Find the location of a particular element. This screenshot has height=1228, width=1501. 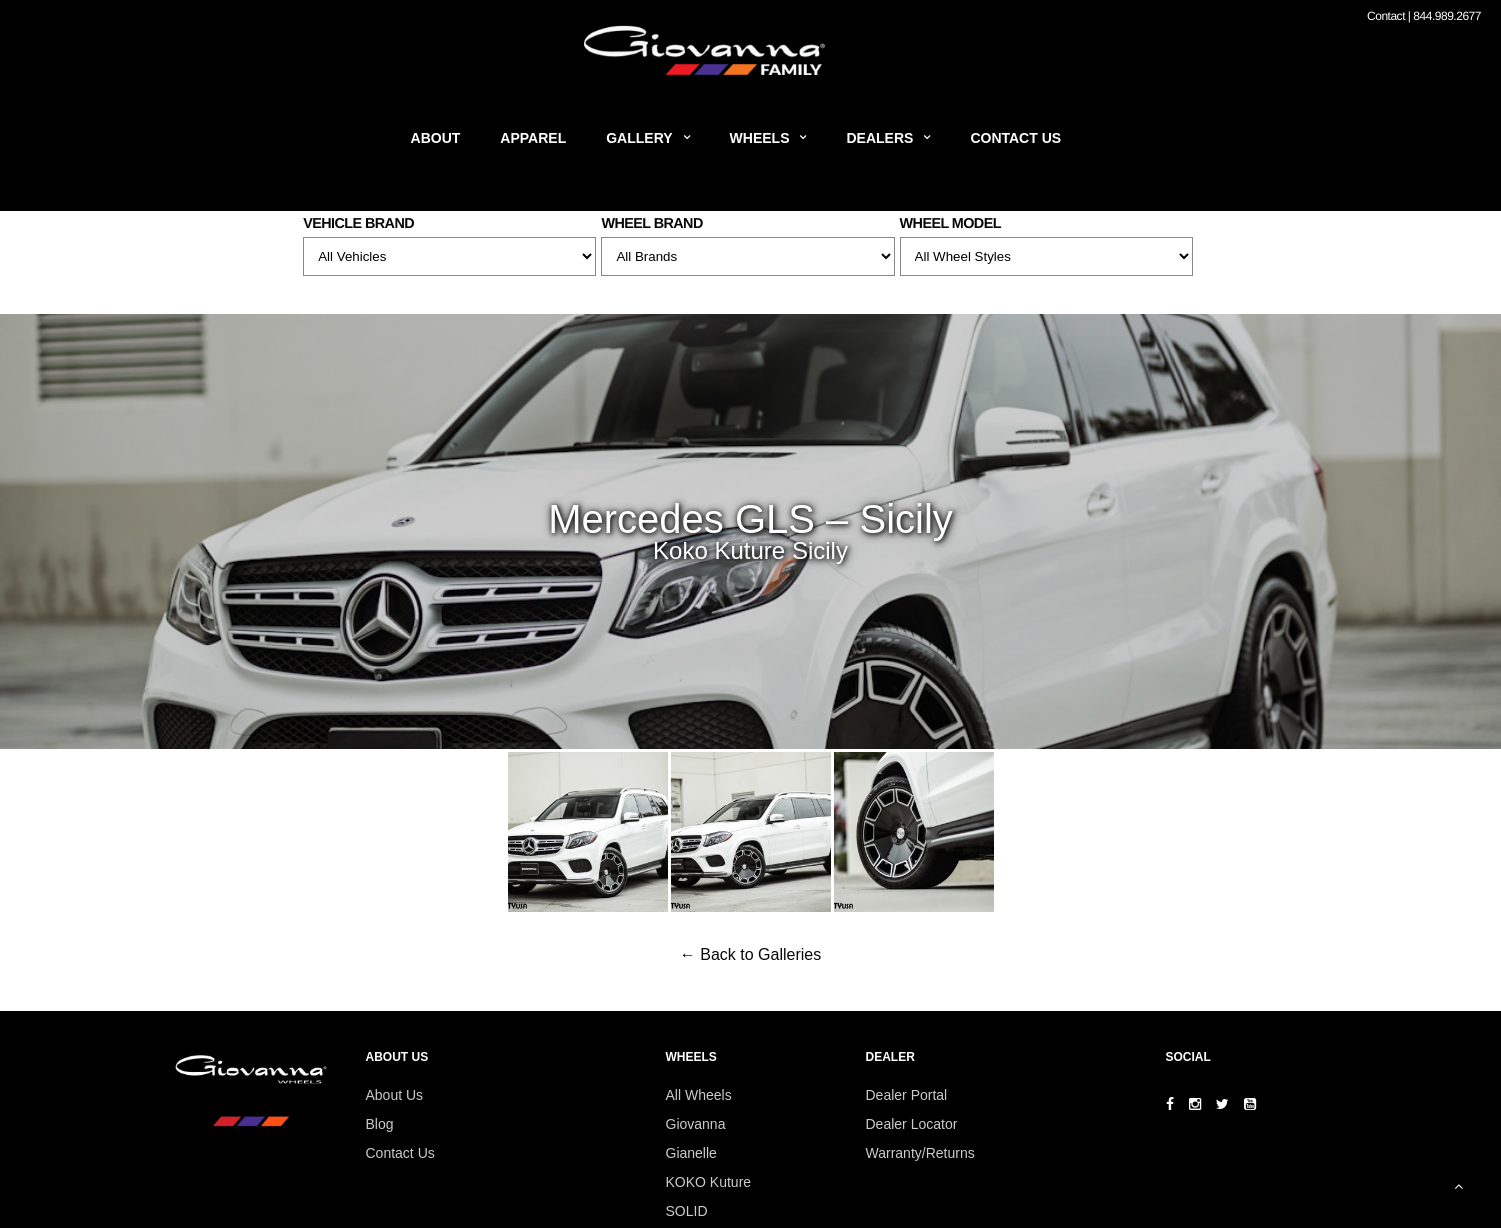

All Wheels is located at coordinates (699, 1095).